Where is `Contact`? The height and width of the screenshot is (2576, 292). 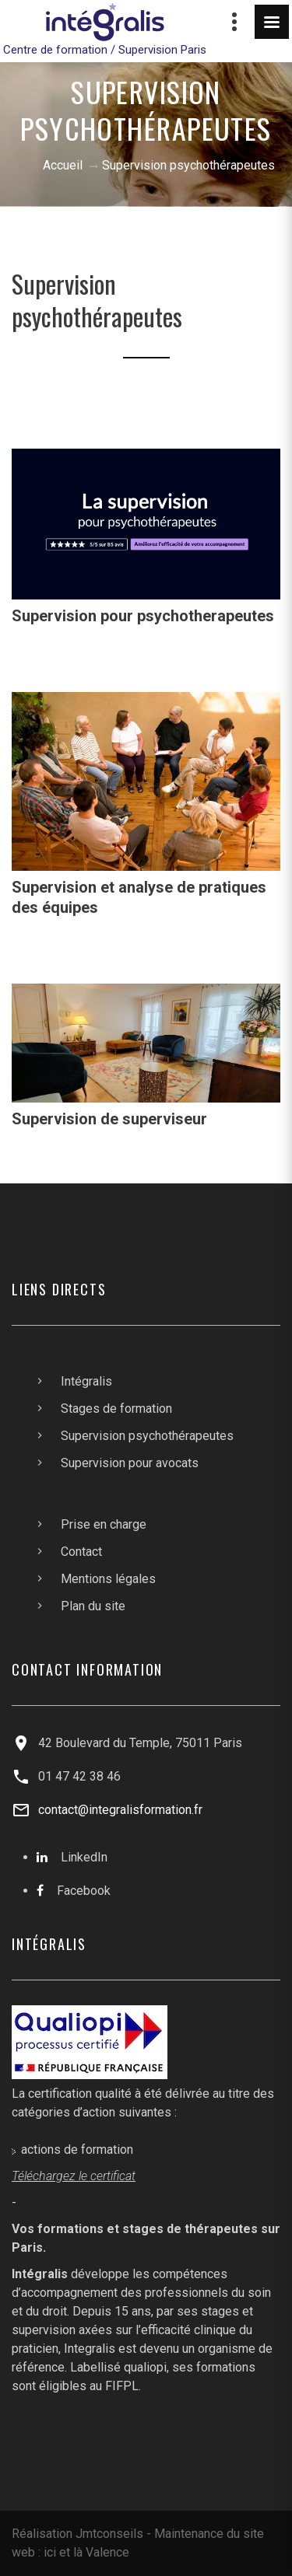
Contact is located at coordinates (81, 1551).